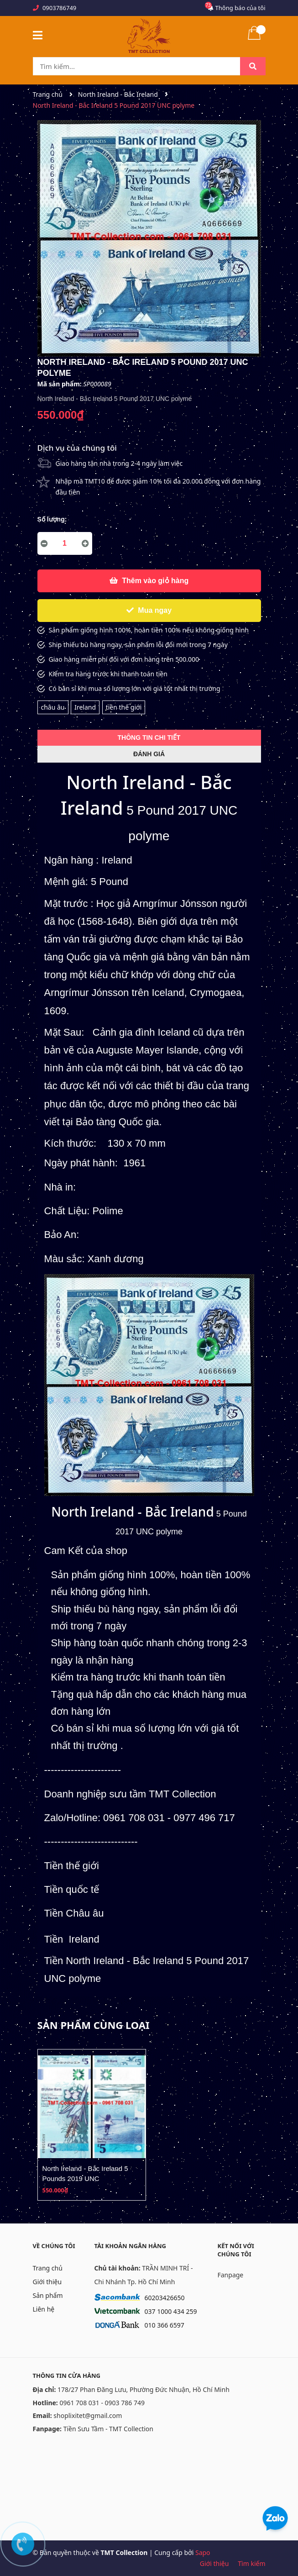 This screenshot has height=2576, width=298. Describe the element at coordinates (85, 707) in the screenshot. I see `Ireland` at that location.